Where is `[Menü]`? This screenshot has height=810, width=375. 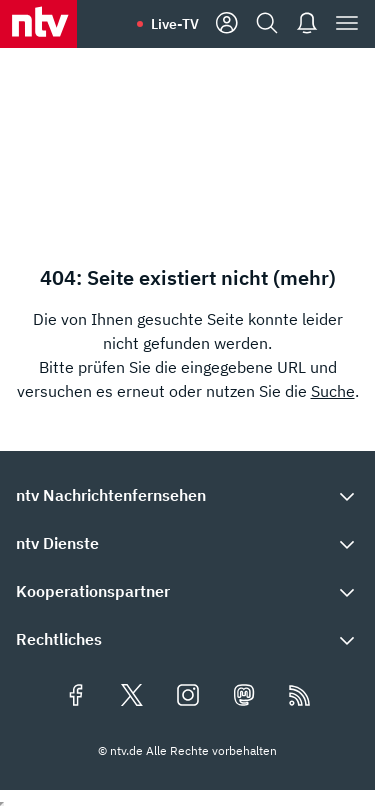 [Menü] is located at coordinates (347, 24).